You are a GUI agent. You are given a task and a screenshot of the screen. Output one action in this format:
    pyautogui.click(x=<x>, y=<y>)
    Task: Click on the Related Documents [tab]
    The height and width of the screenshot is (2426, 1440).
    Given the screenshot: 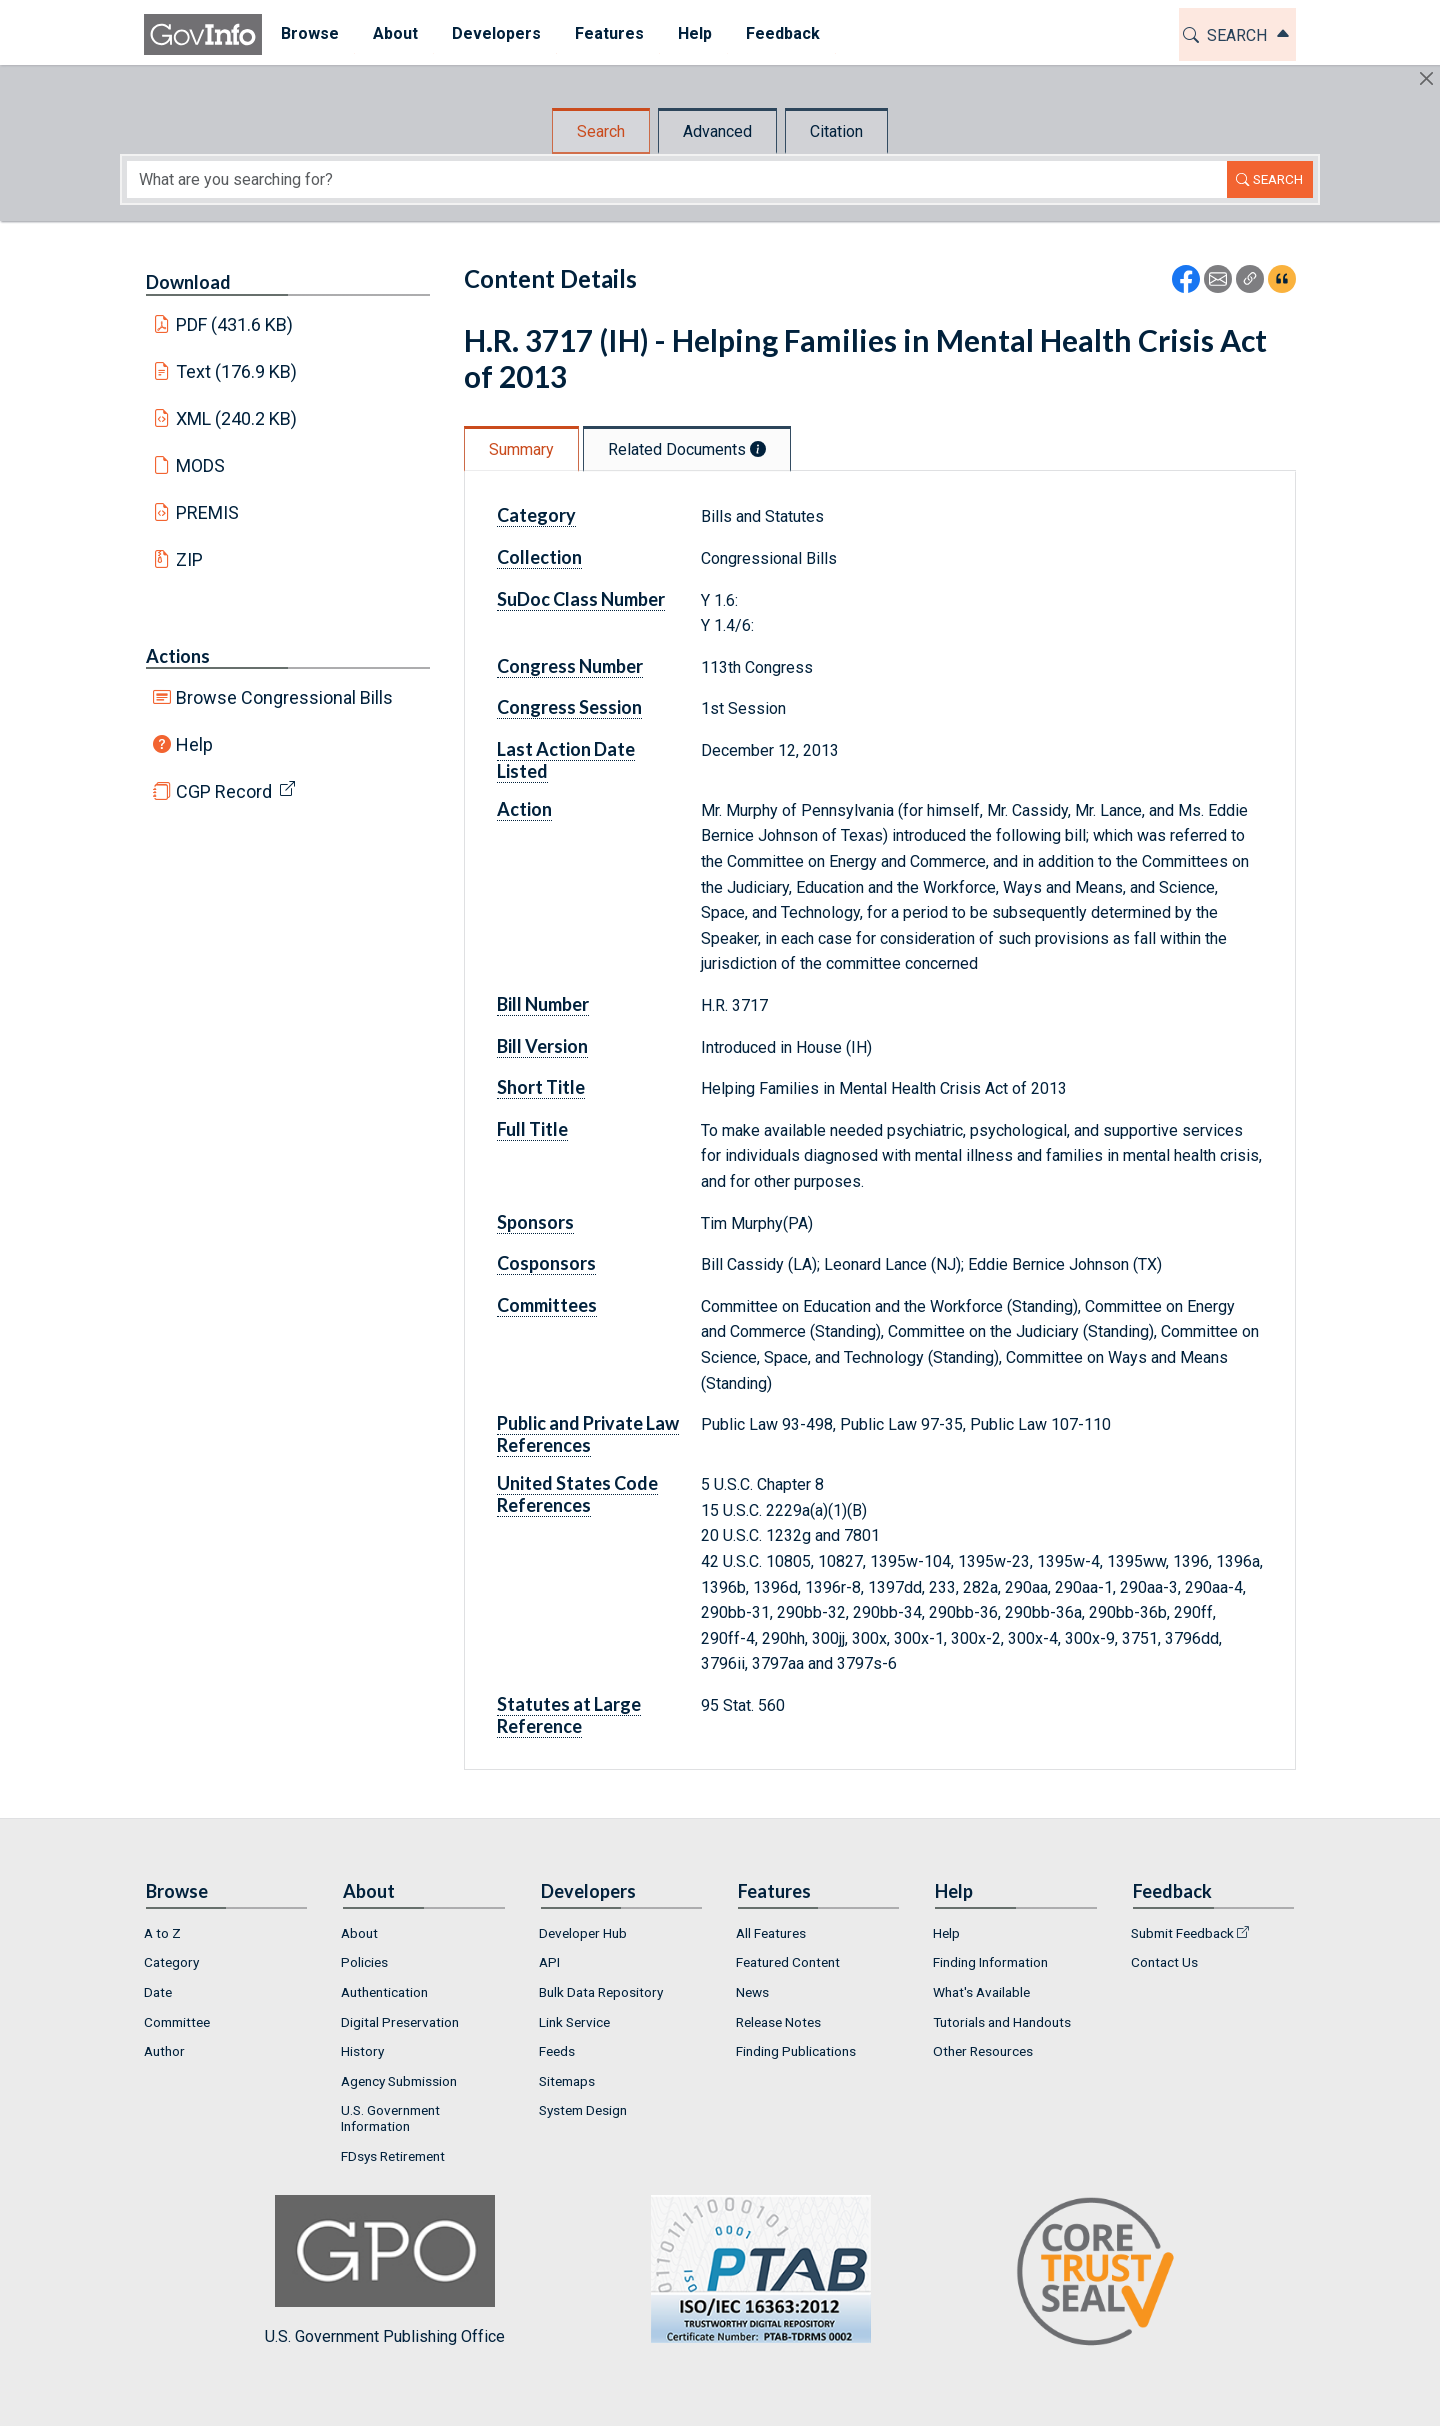 What is the action you would take?
    pyautogui.click(x=687, y=449)
    